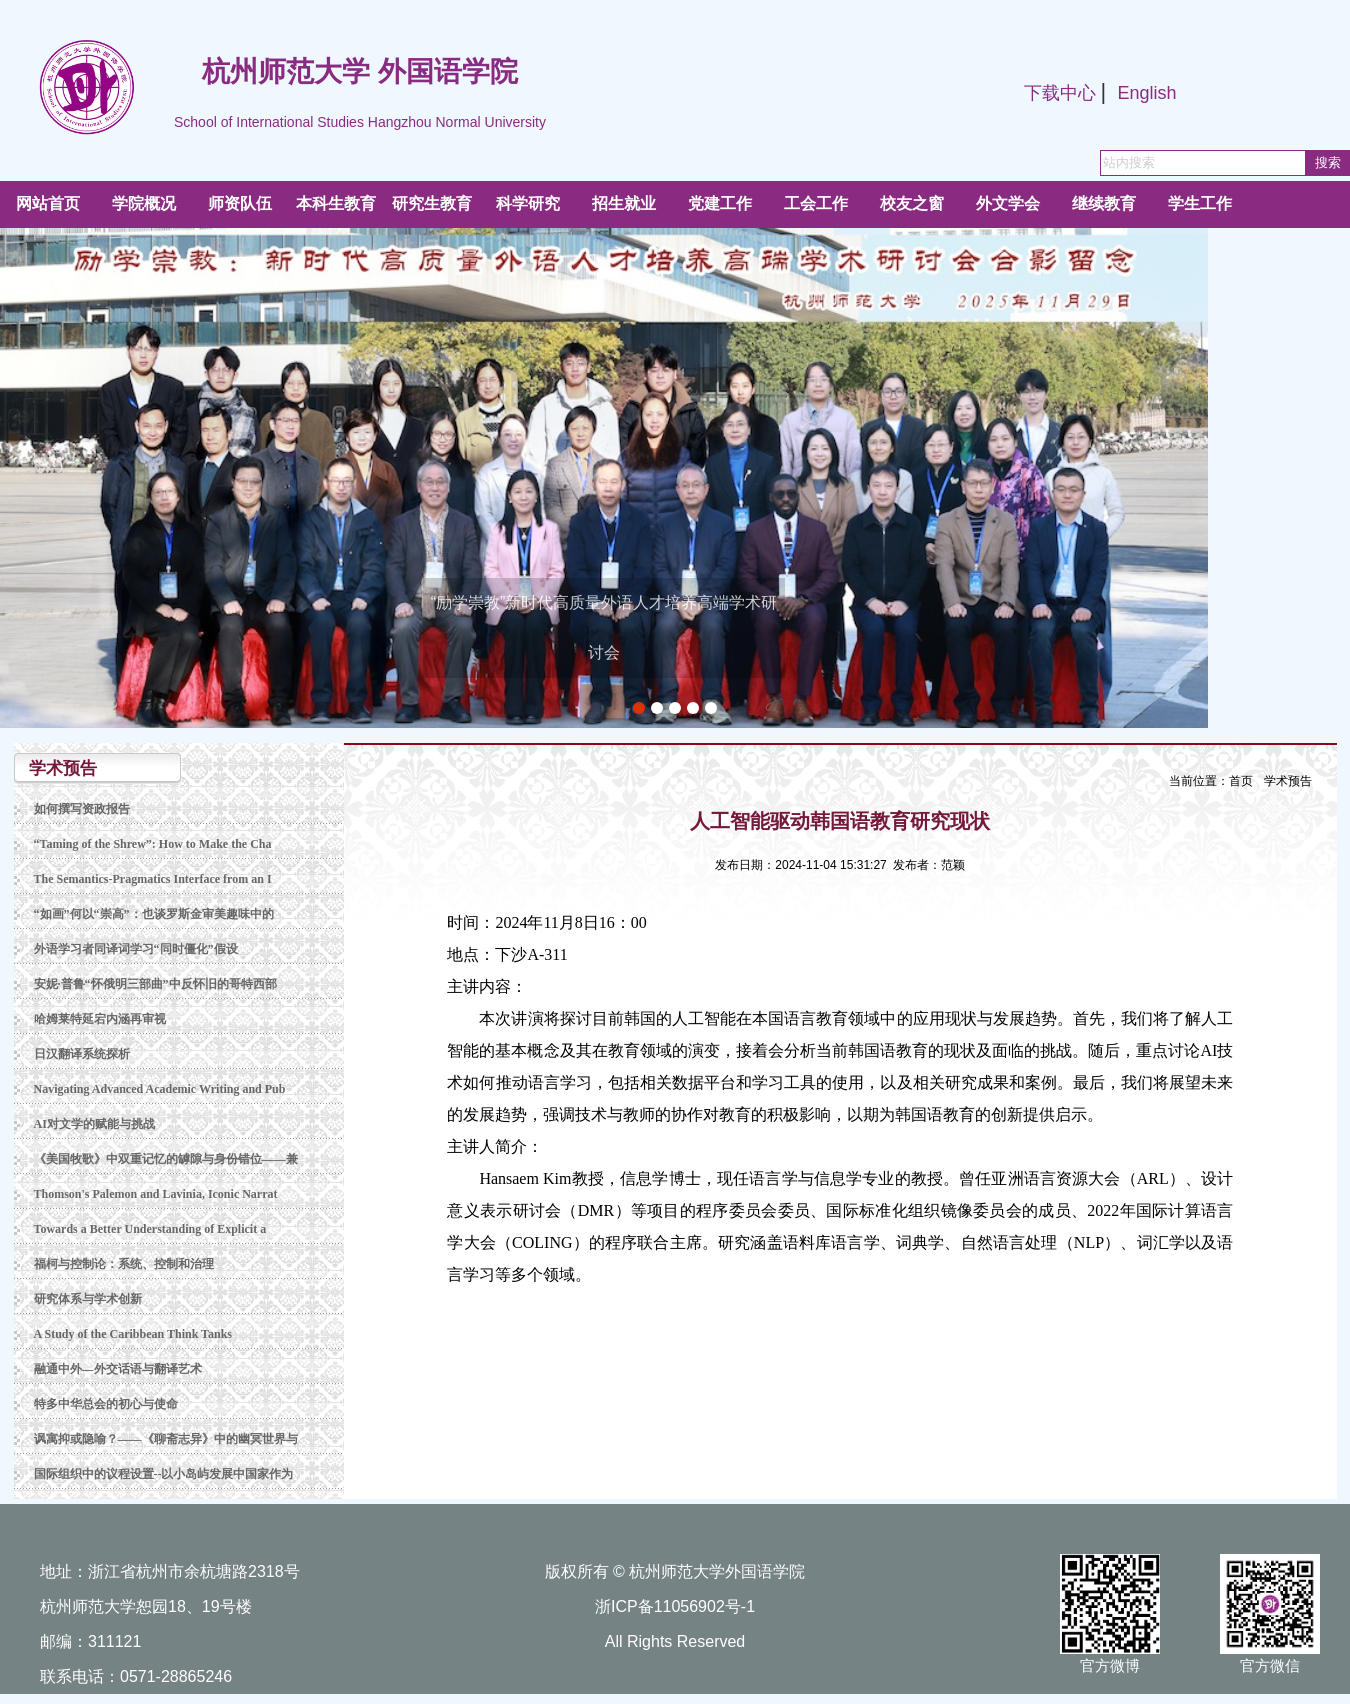 The image size is (1350, 1704). Describe the element at coordinates (82, 809) in the screenshot. I see `如何撰写资政报告` at that location.